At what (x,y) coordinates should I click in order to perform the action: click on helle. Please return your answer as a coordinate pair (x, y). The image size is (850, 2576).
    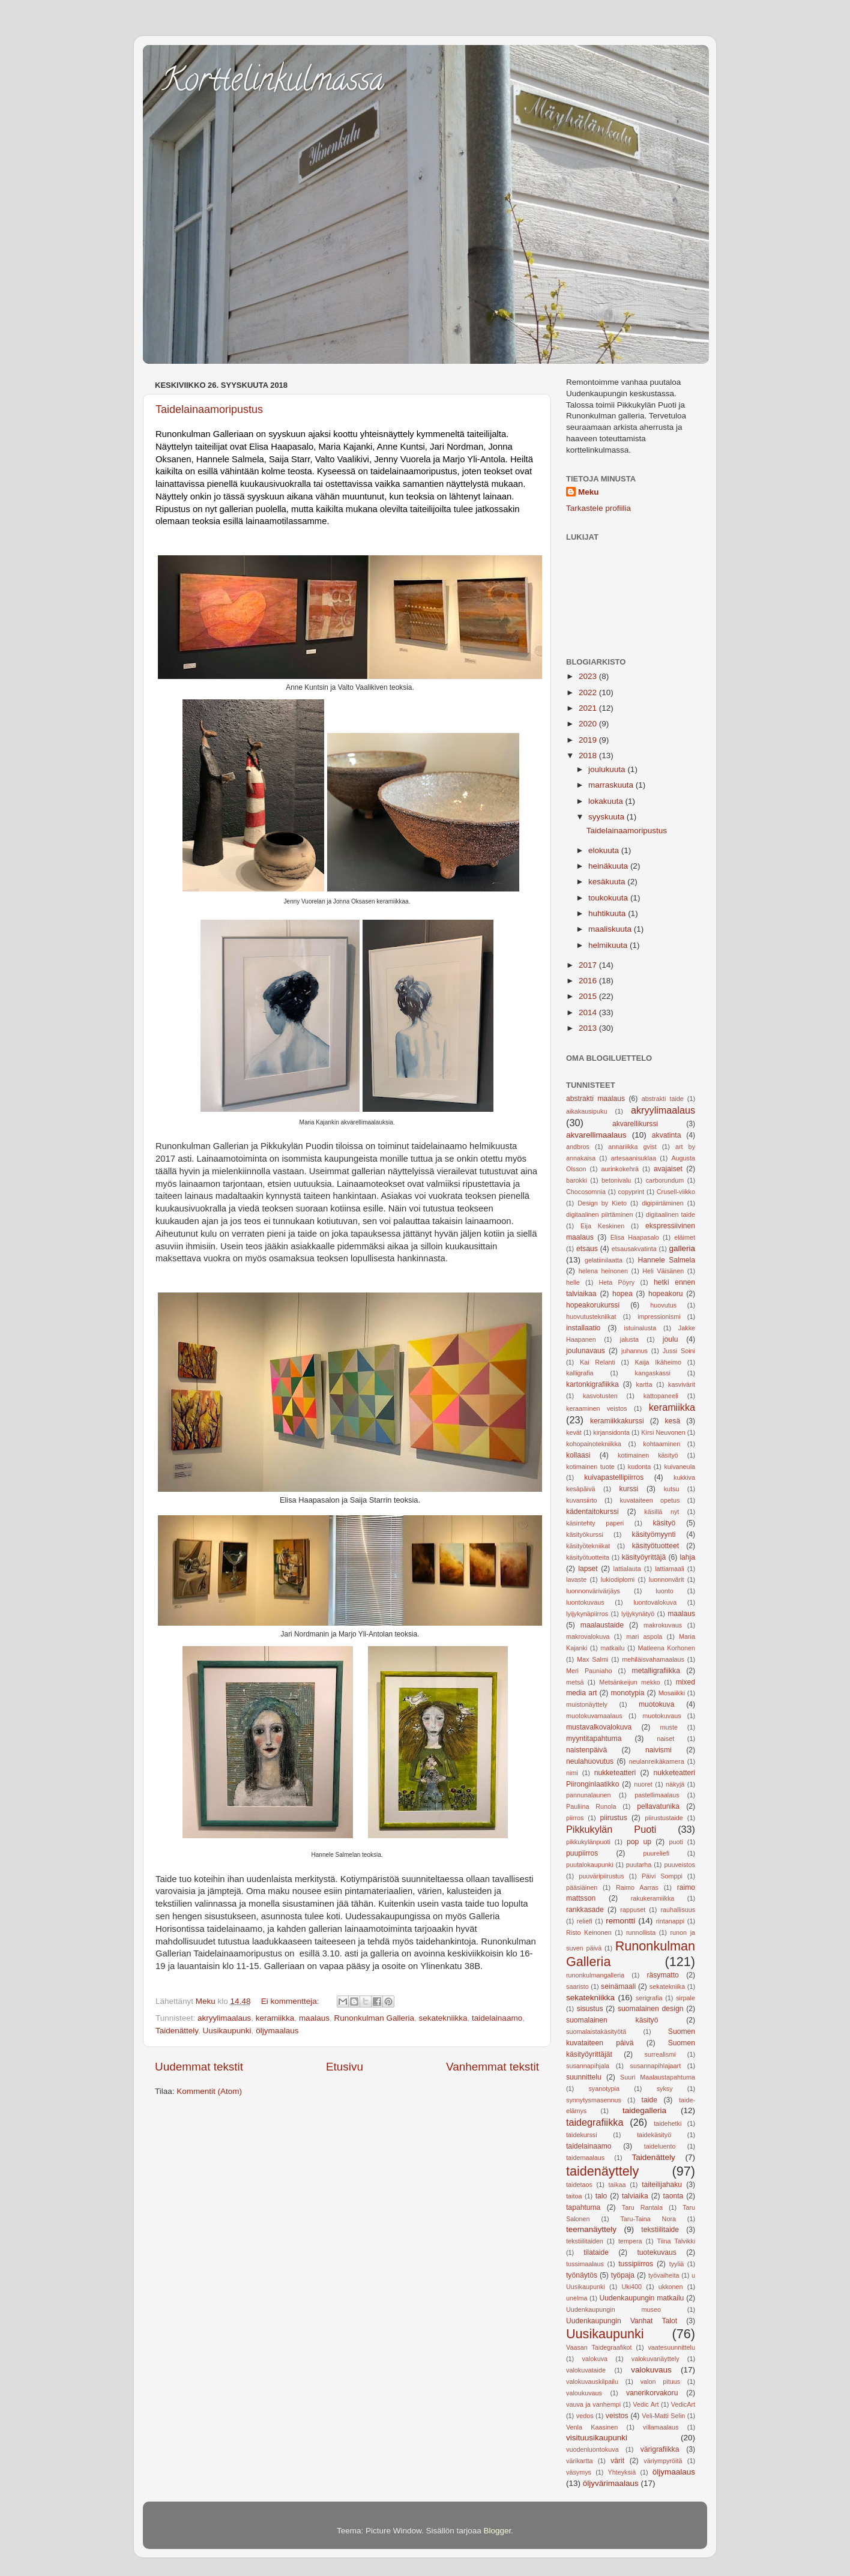
    Looking at the image, I should click on (573, 1282).